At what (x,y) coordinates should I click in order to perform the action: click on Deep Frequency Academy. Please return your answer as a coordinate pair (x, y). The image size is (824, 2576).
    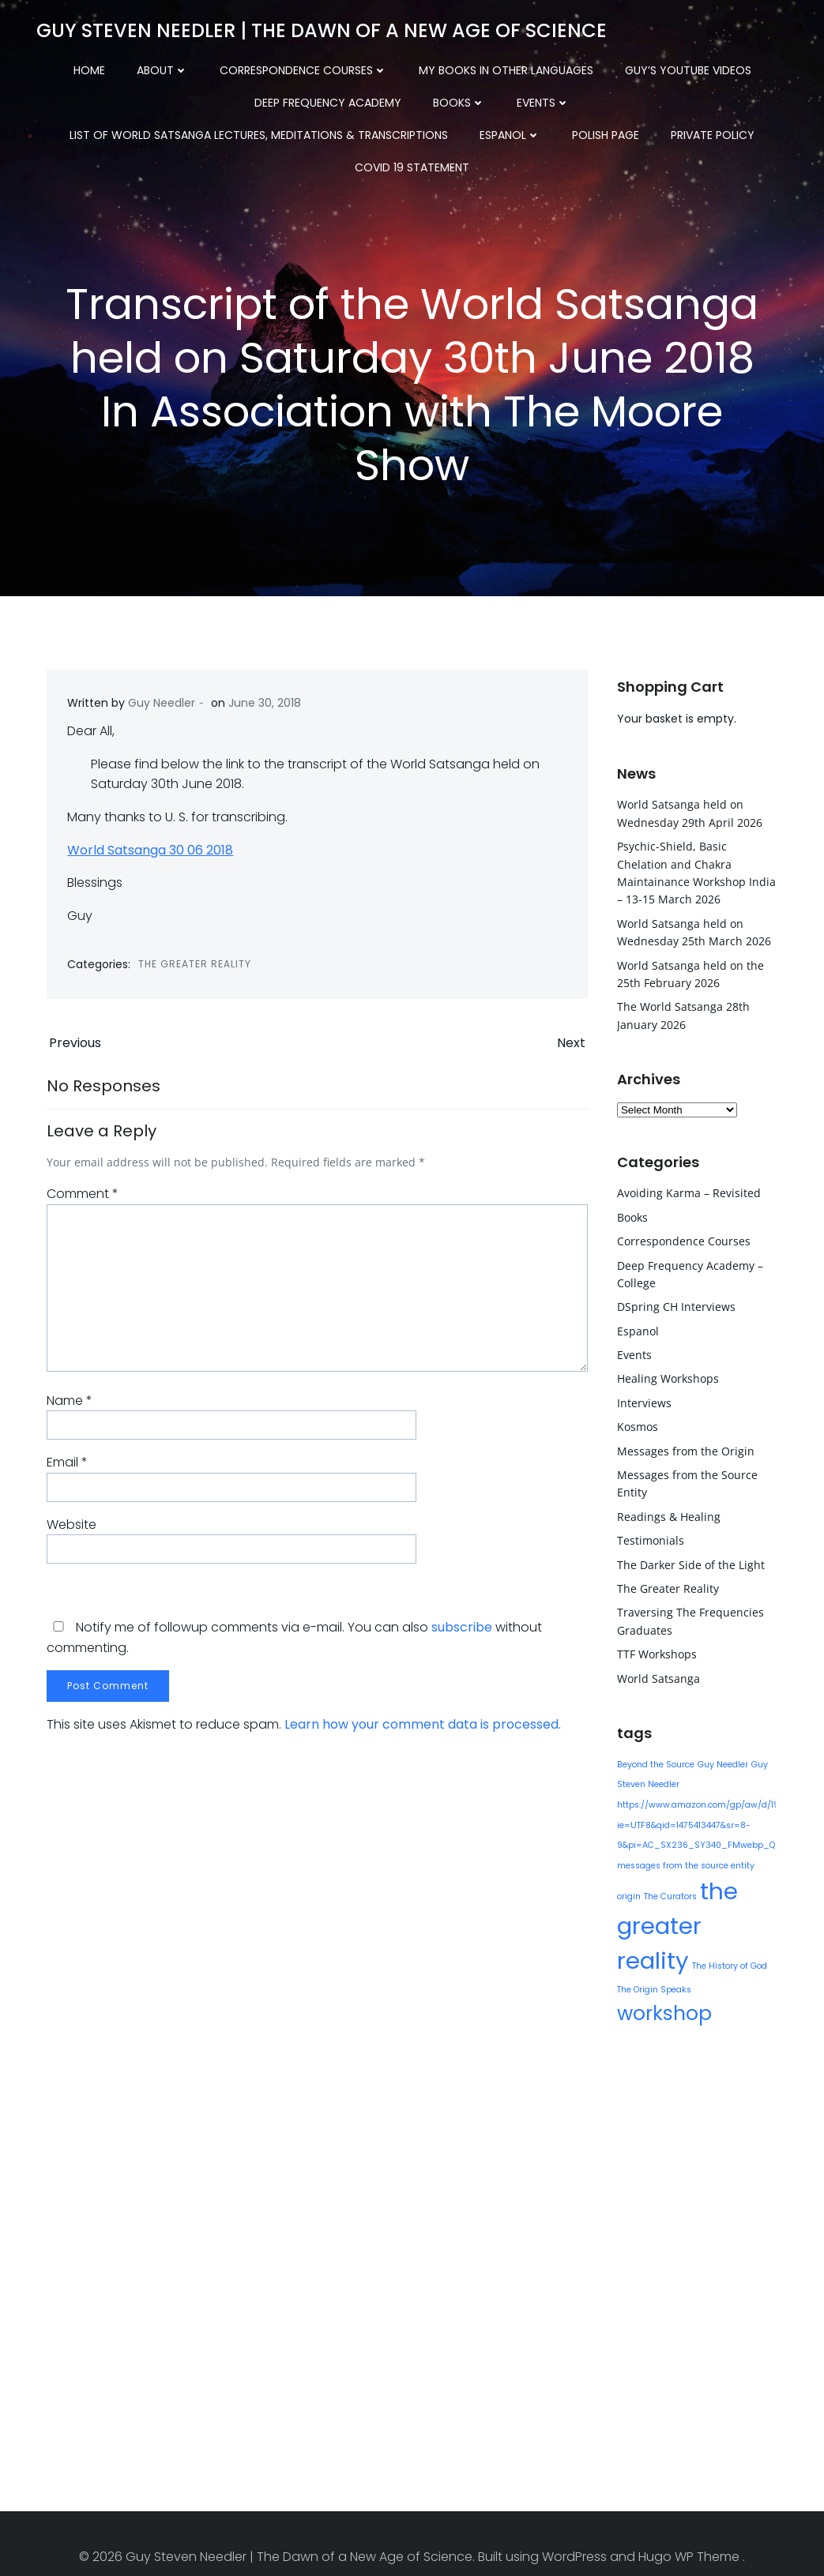
    Looking at the image, I should click on (123, 95).